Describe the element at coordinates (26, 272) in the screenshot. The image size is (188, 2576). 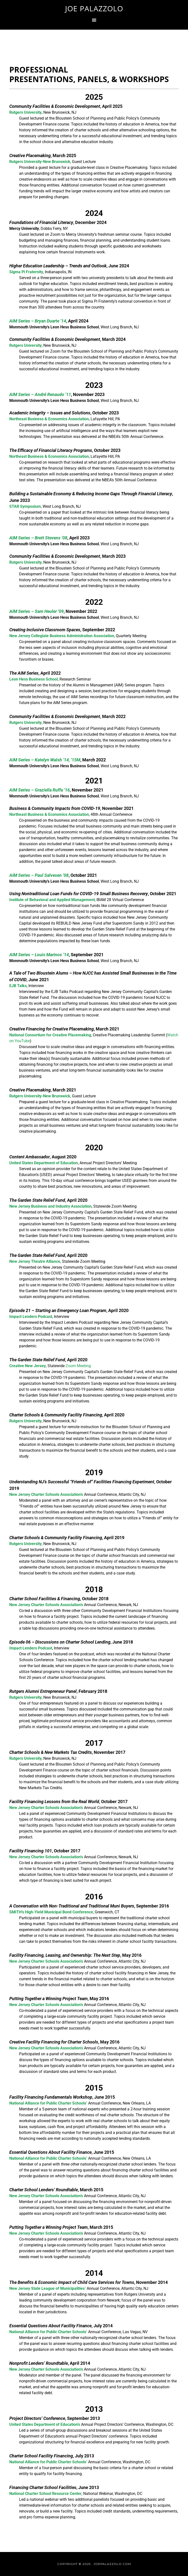
I see `Sigma Pi Fraternity` at that location.